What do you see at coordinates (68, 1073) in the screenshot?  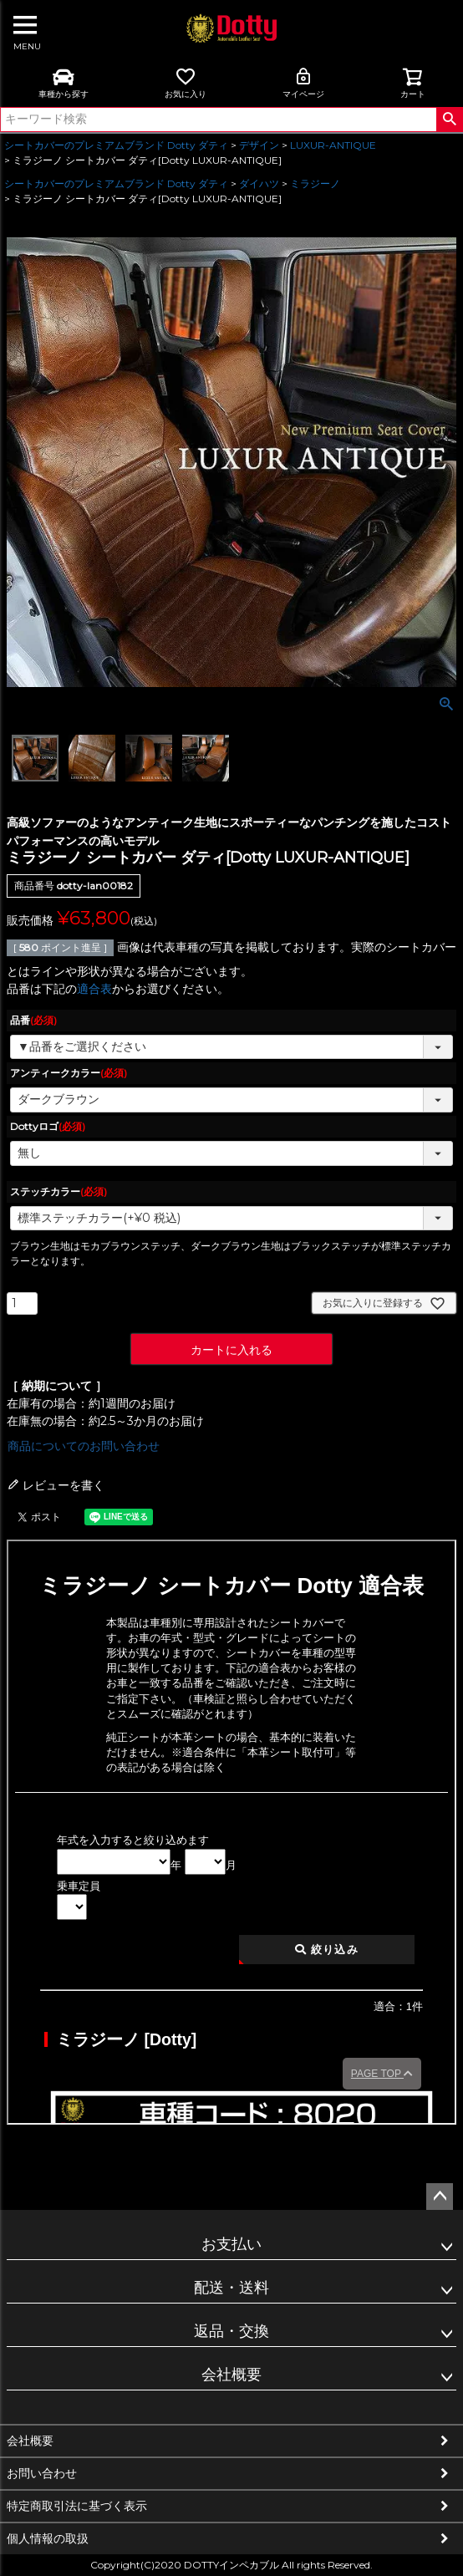 I see `アンティークカラー` at bounding box center [68, 1073].